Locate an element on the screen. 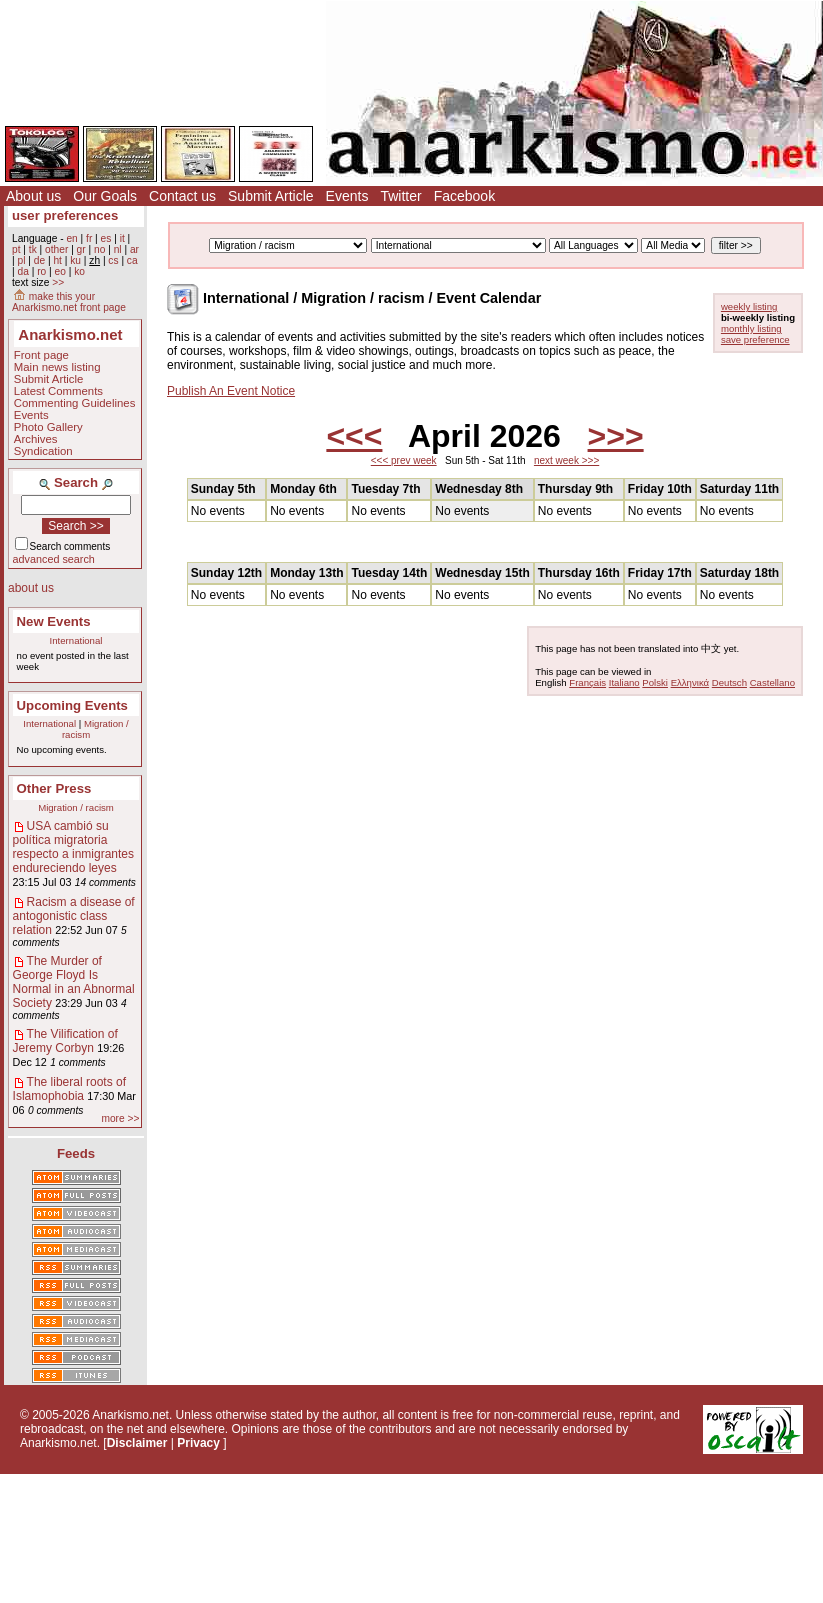 The width and height of the screenshot is (823, 1603). Migration / racism is located at coordinates (76, 807).